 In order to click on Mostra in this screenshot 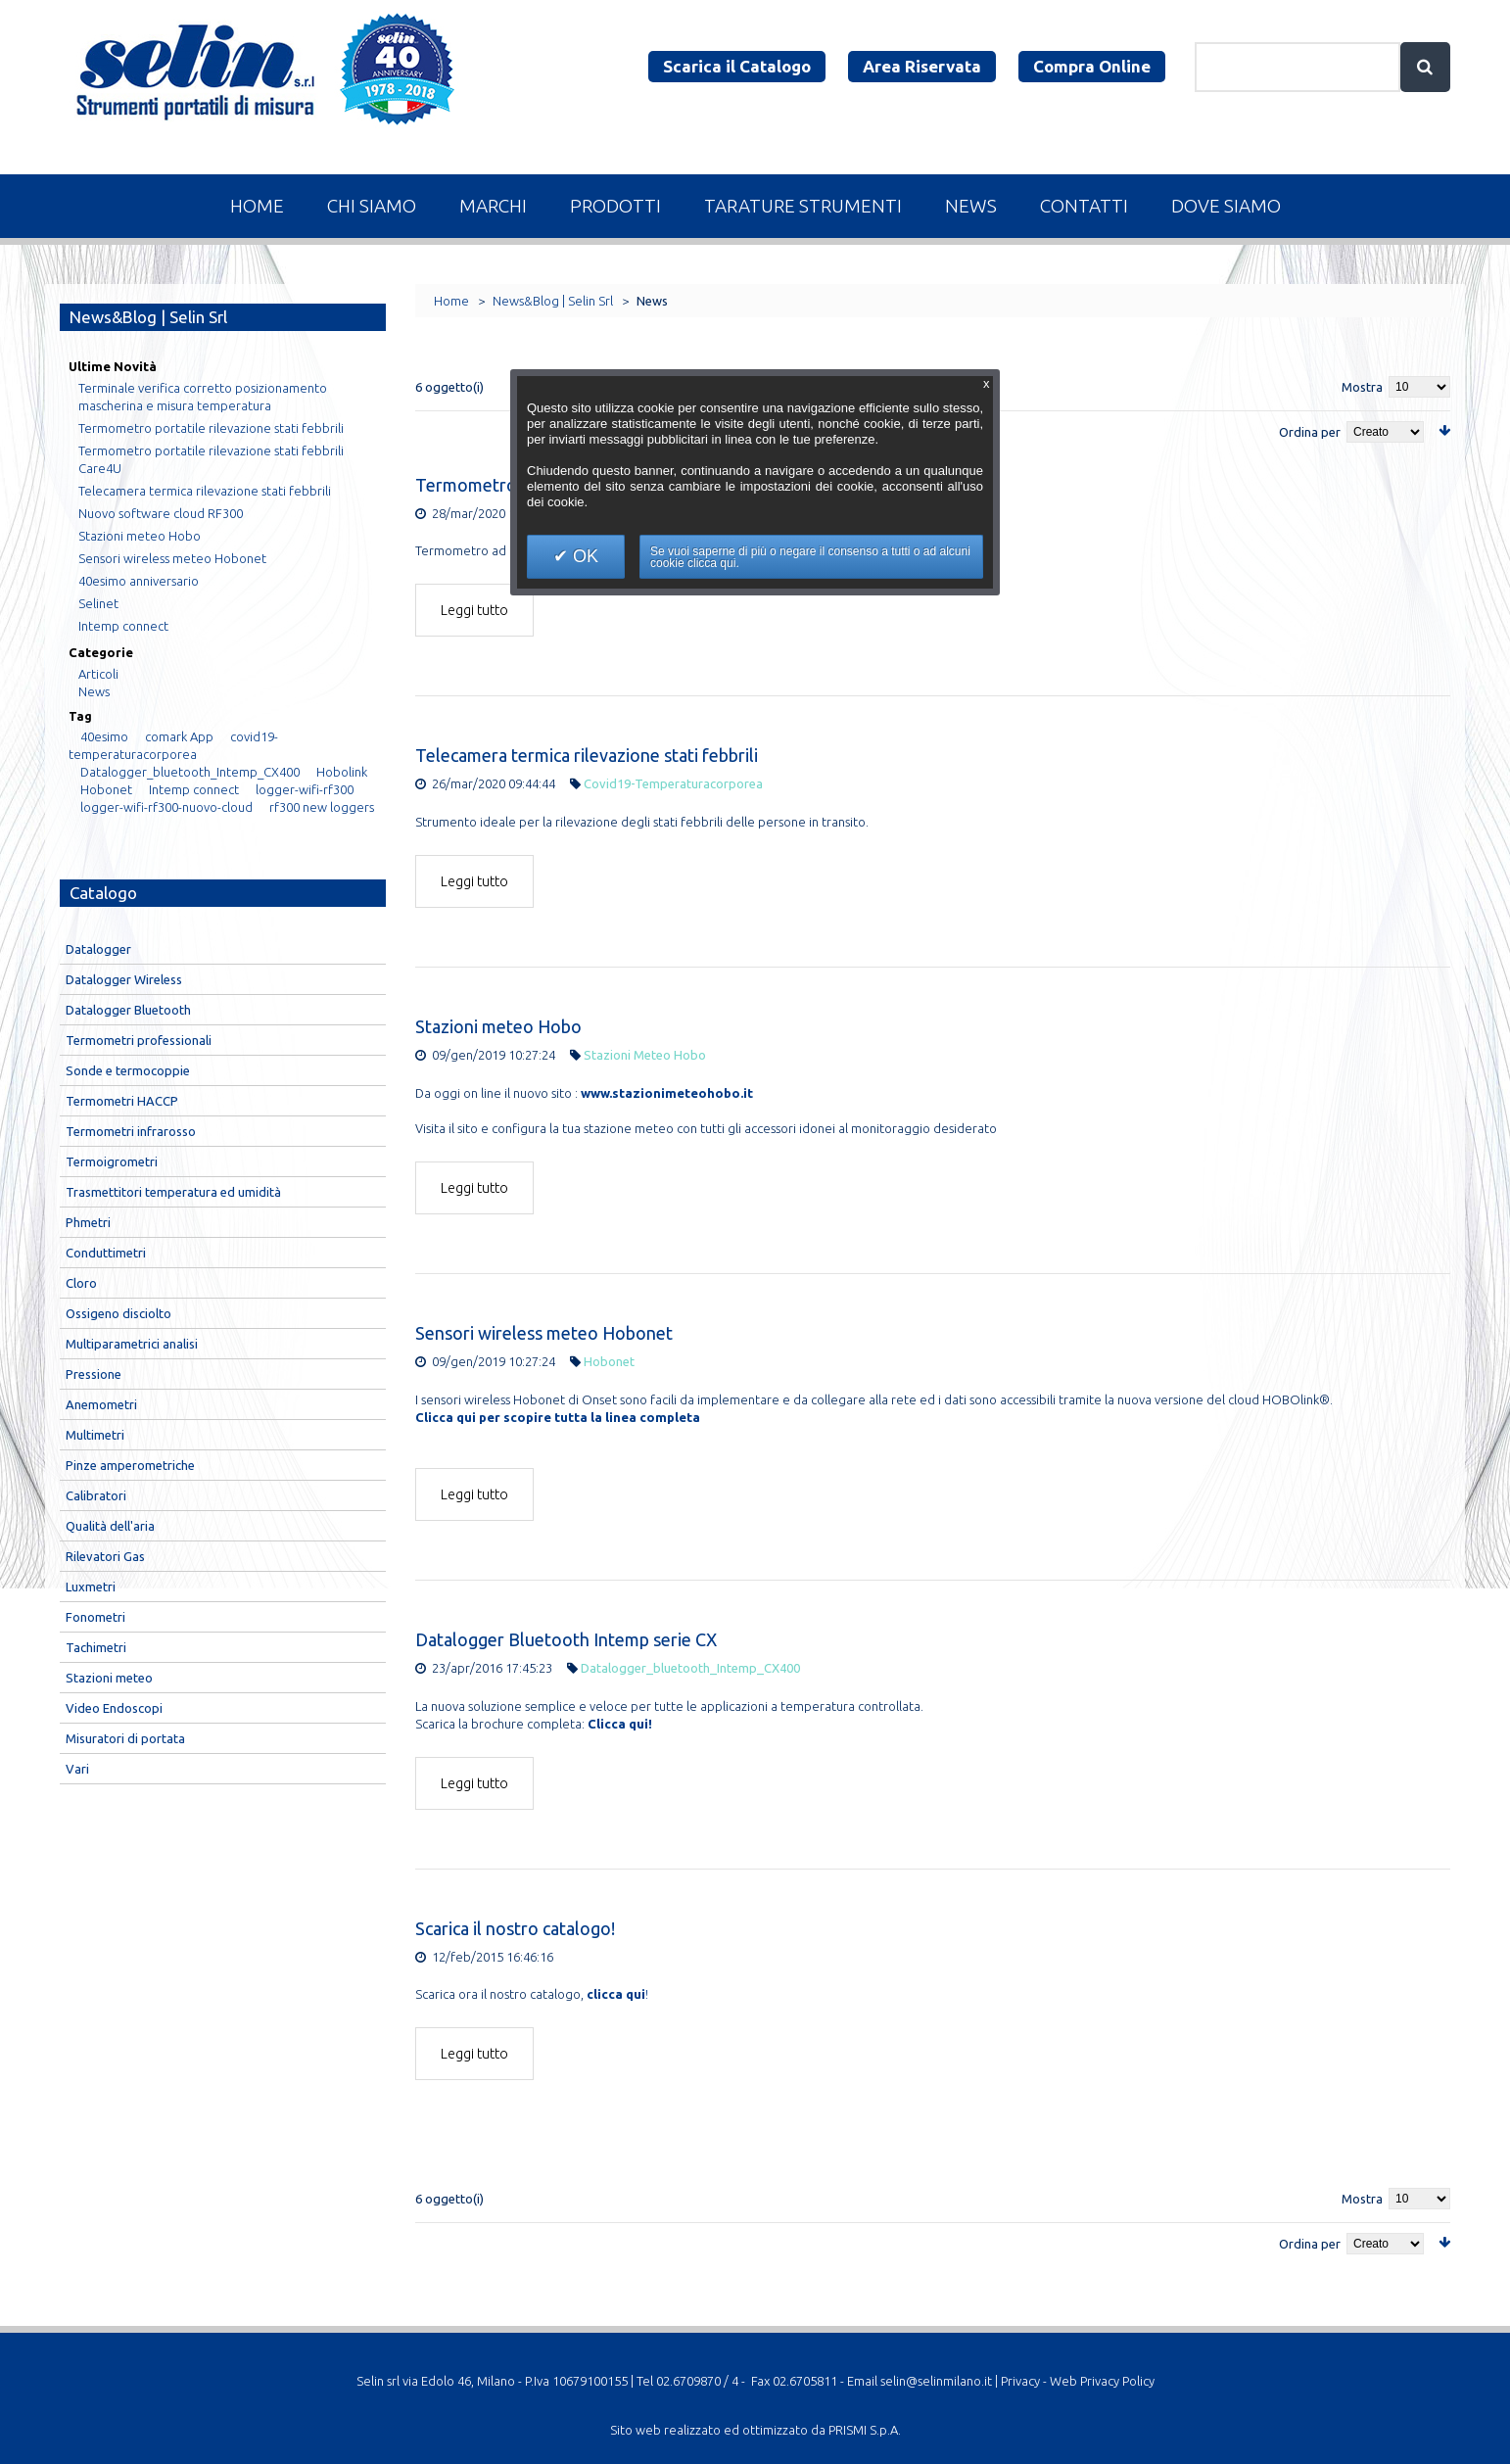, I will do `click(1362, 387)`.